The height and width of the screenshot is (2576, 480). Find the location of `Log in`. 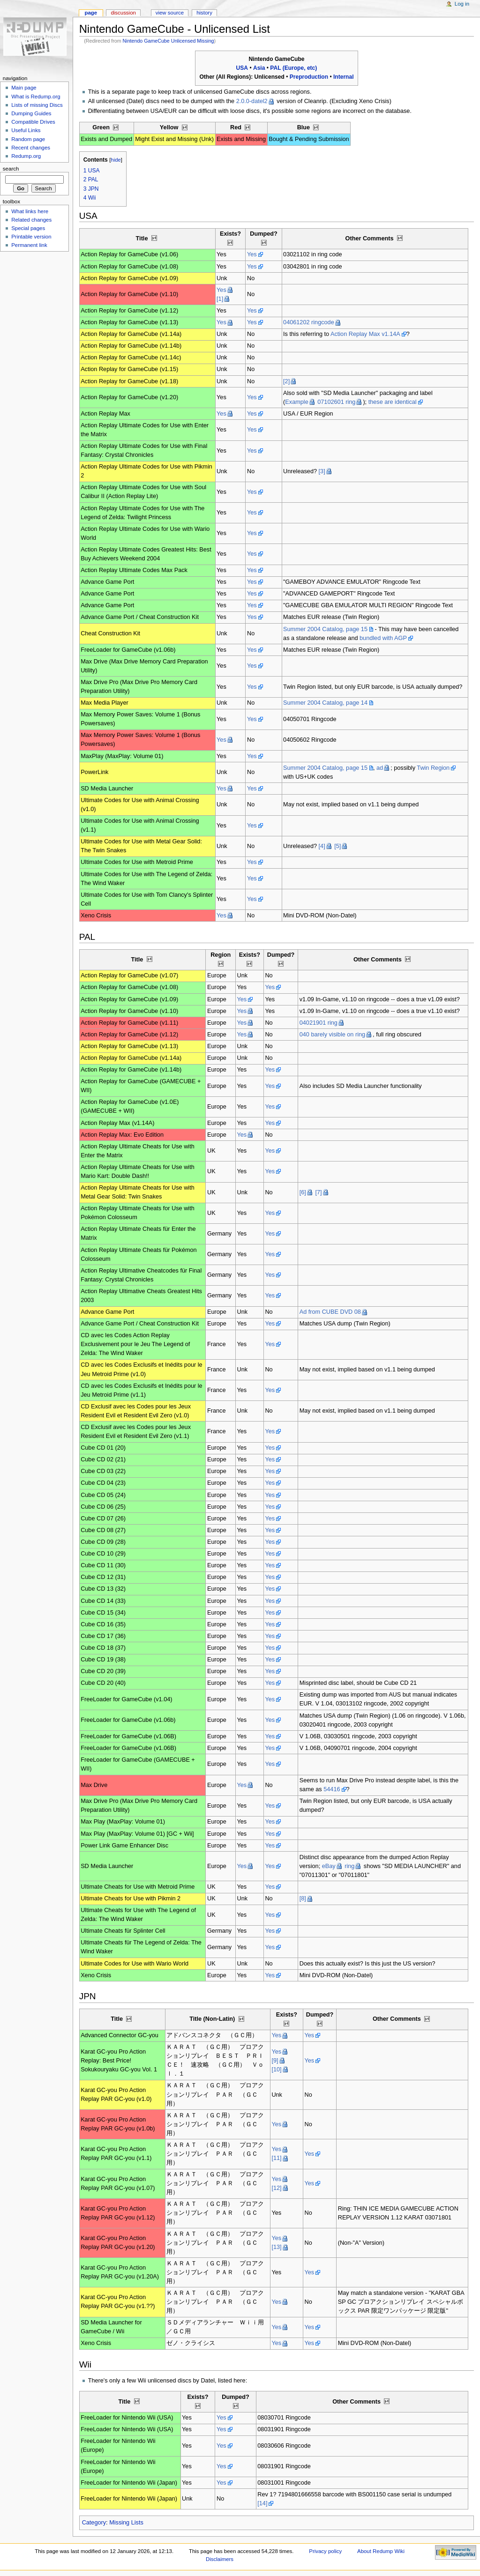

Log in is located at coordinates (462, 4).